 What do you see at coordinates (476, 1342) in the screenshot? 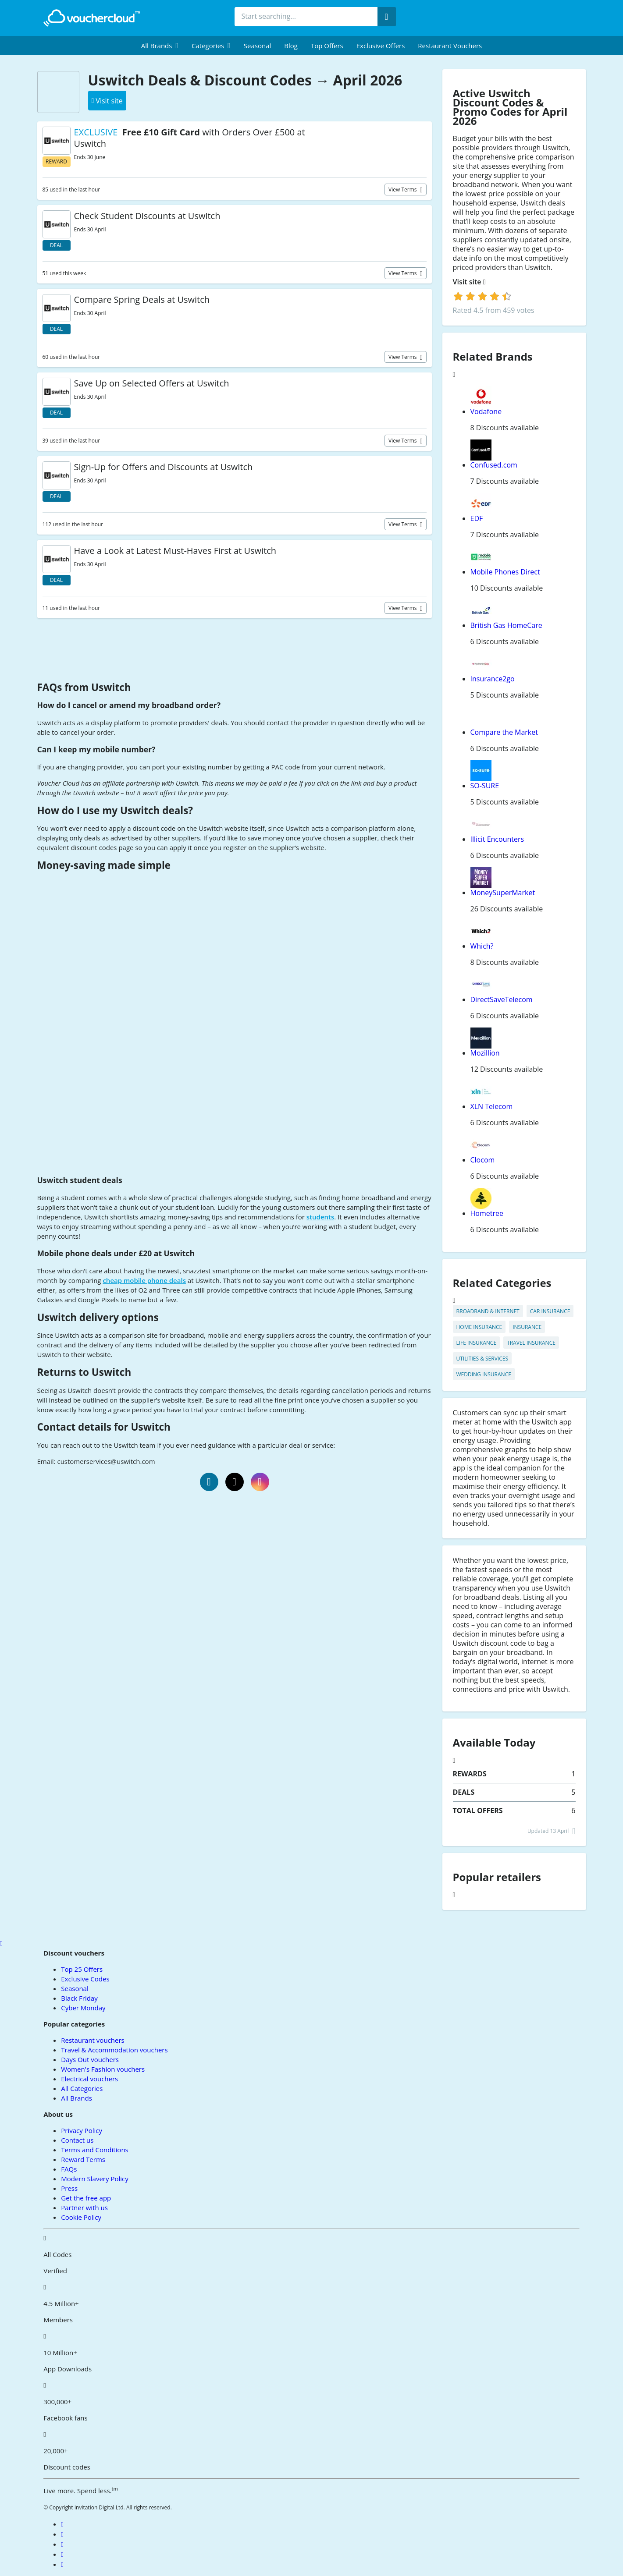
I see `Life Insurance` at bounding box center [476, 1342].